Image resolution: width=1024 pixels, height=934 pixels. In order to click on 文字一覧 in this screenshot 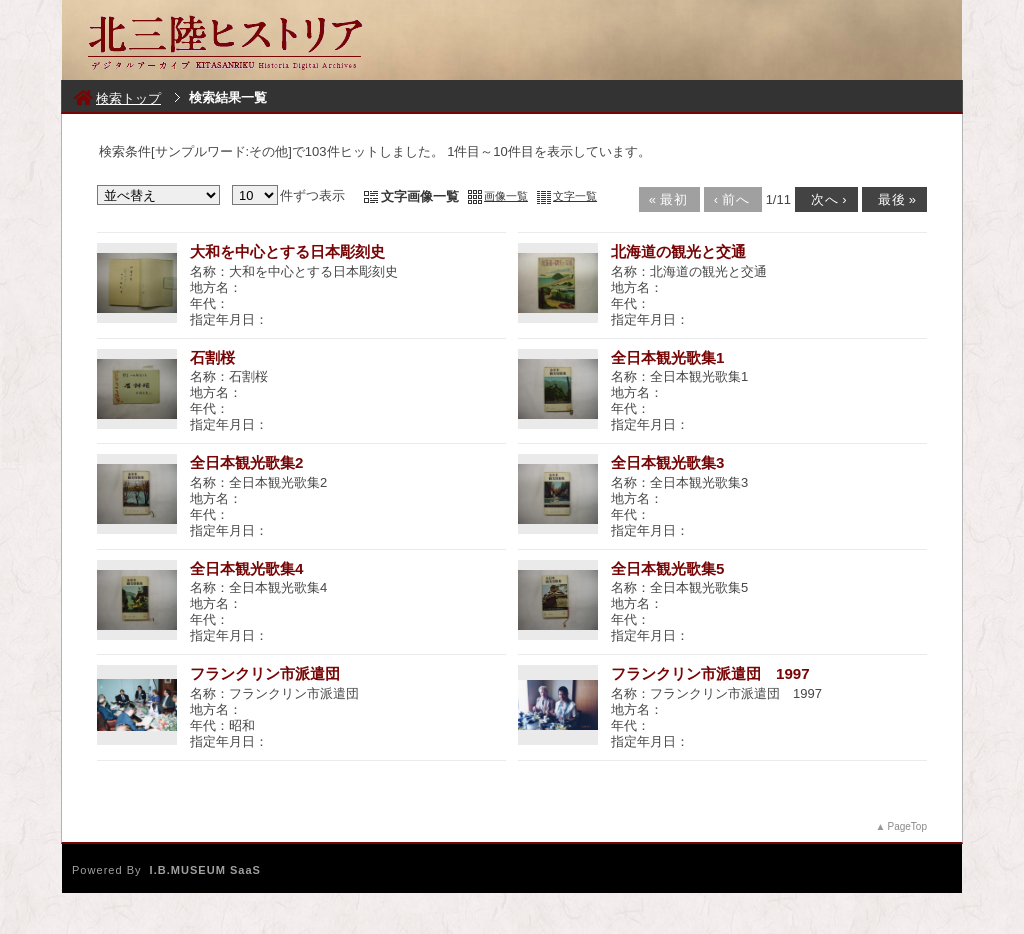, I will do `click(575, 196)`.